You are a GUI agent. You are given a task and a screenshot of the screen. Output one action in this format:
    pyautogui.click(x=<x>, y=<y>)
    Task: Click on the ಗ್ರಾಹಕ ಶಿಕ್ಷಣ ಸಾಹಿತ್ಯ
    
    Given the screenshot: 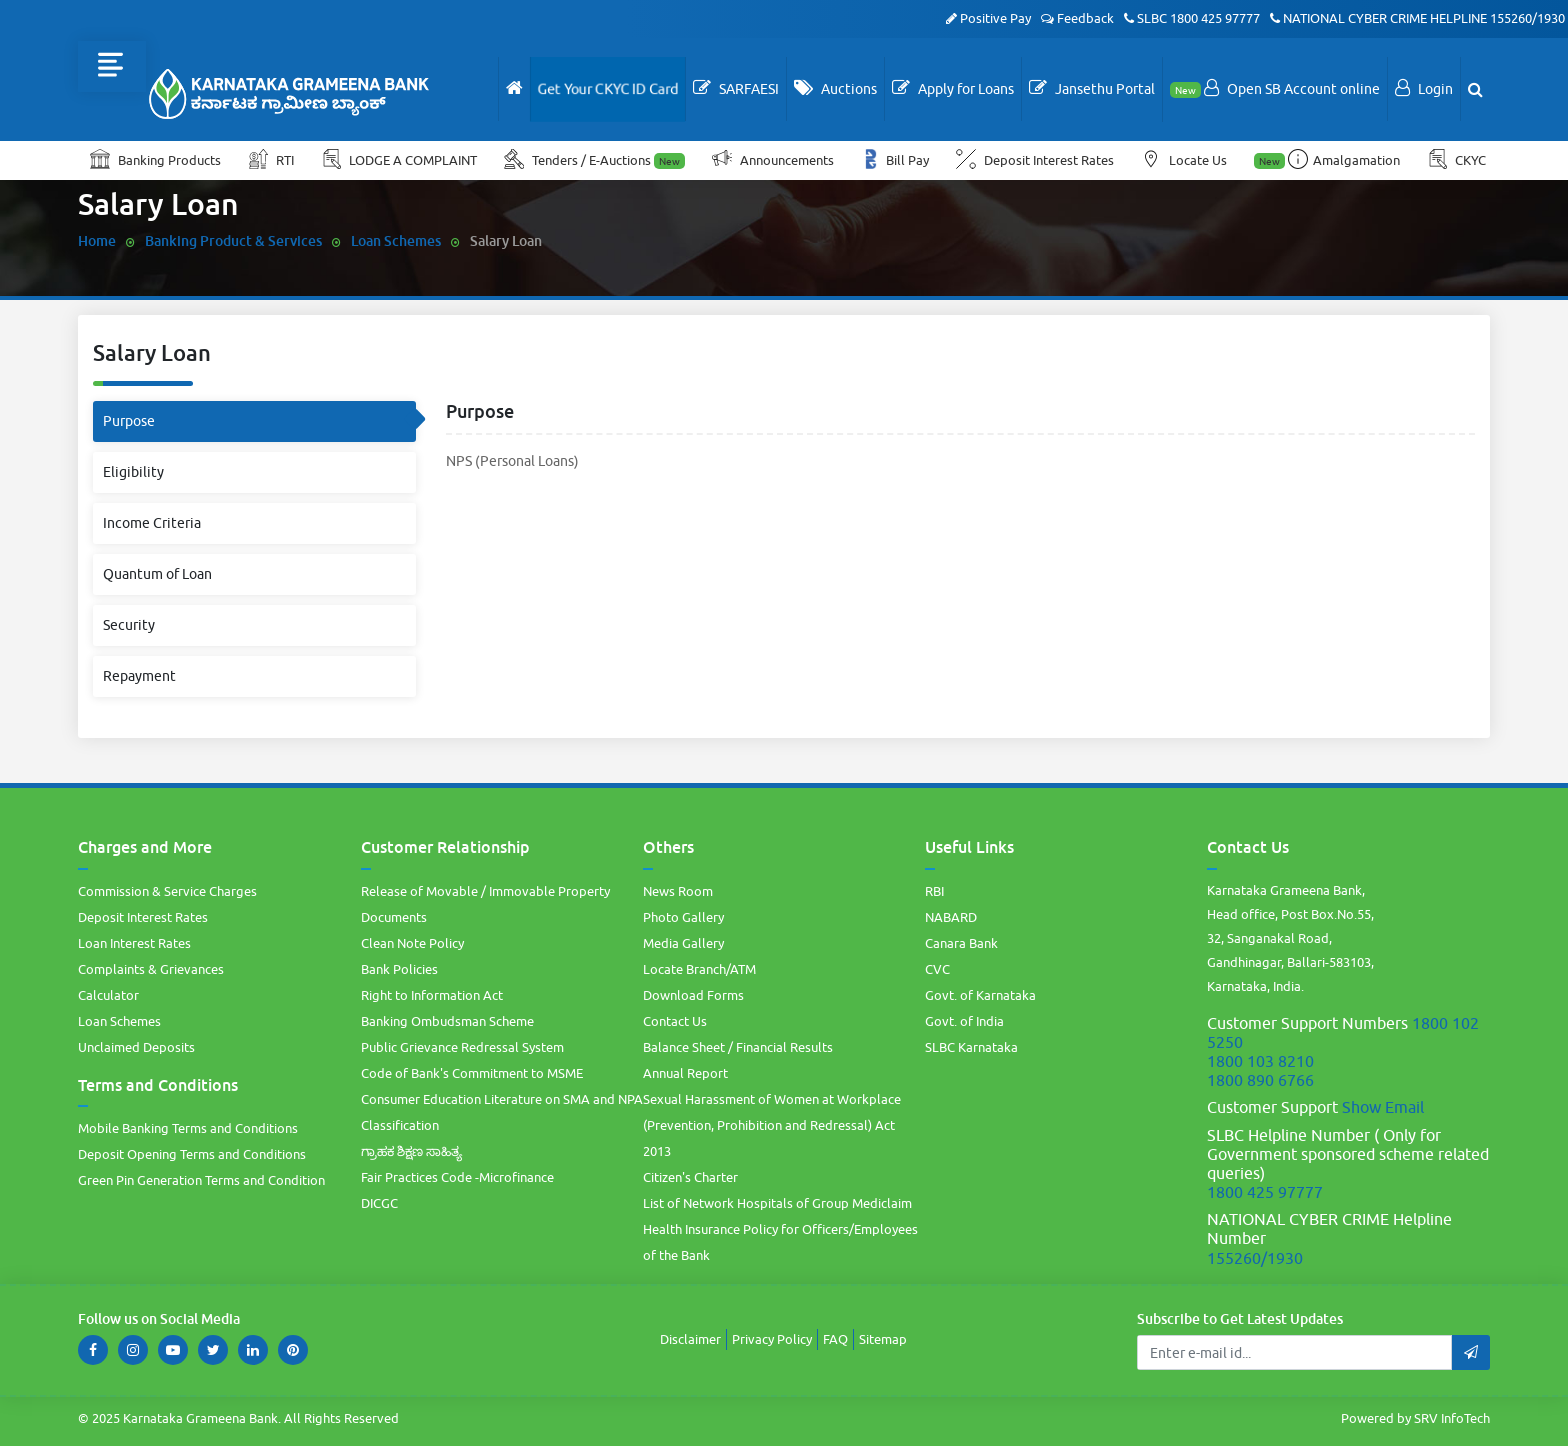 What is the action you would take?
    pyautogui.click(x=411, y=1151)
    